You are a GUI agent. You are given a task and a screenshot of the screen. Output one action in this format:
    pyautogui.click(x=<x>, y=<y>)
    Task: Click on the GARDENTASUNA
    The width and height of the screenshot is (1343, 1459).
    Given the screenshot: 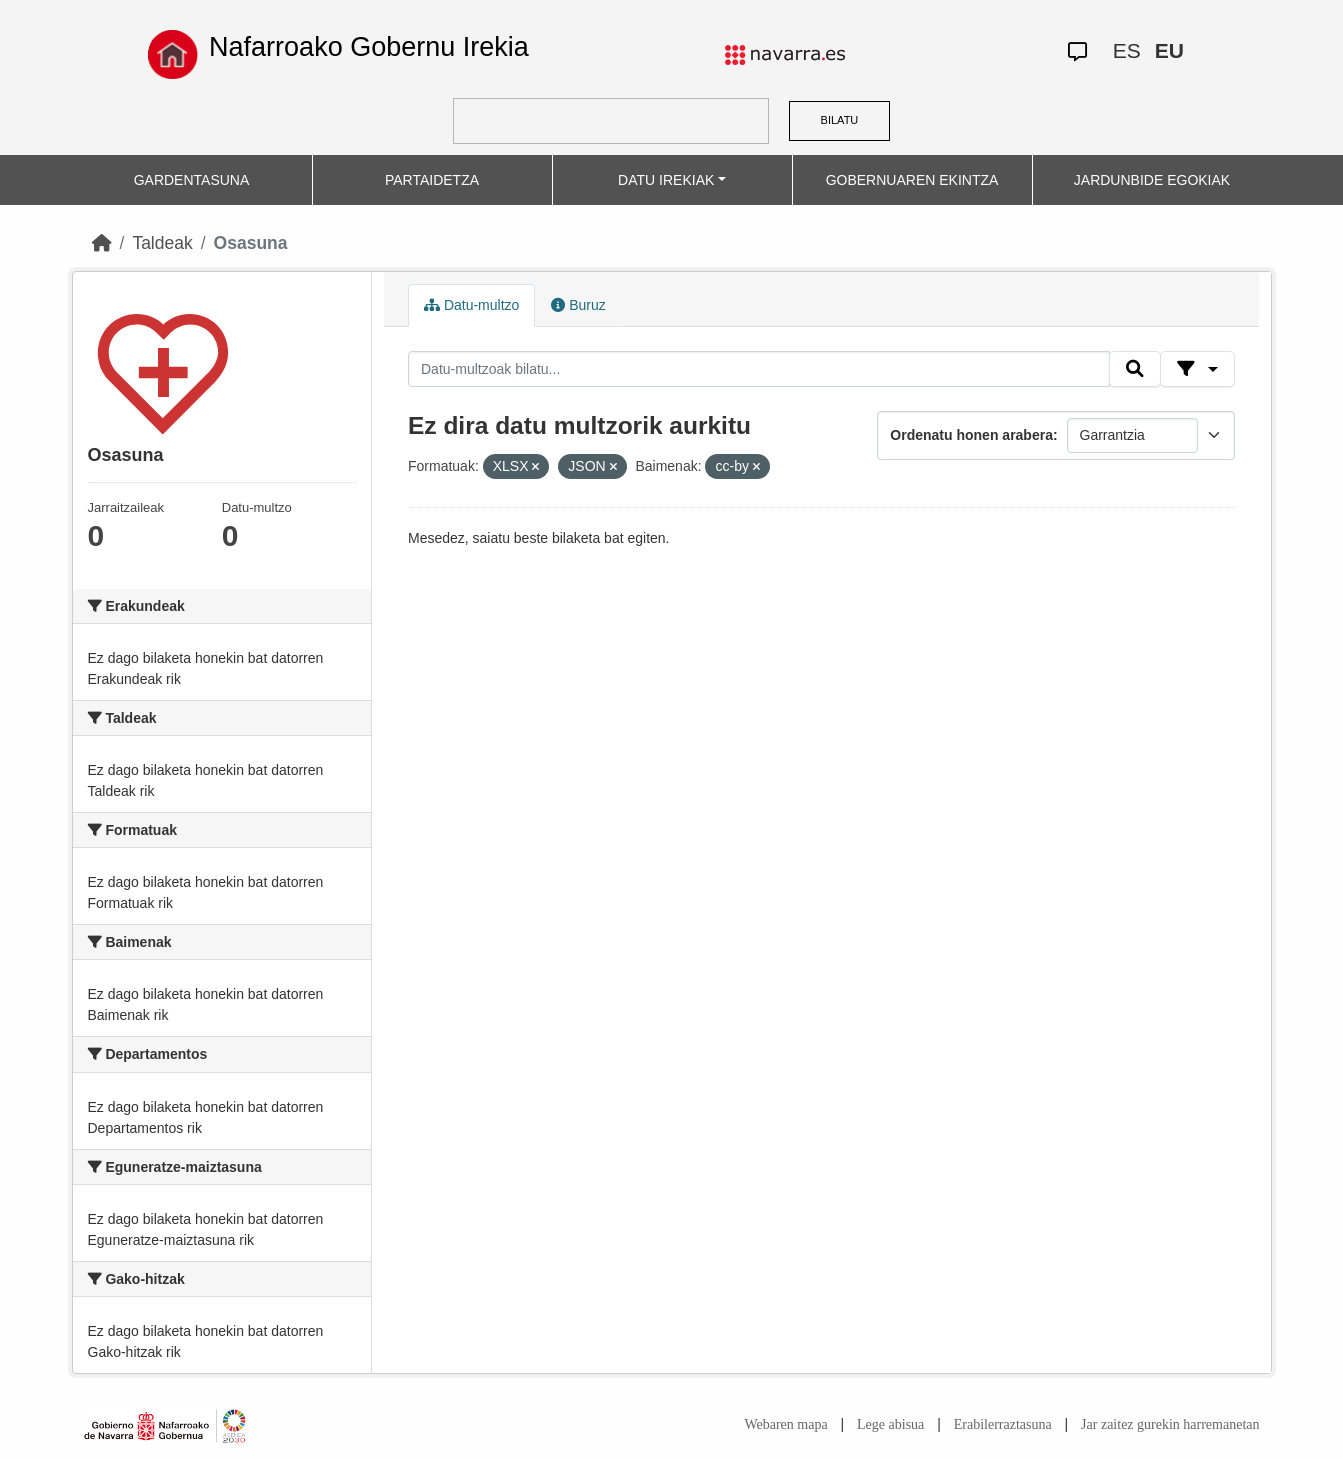 What is the action you would take?
    pyautogui.click(x=192, y=180)
    